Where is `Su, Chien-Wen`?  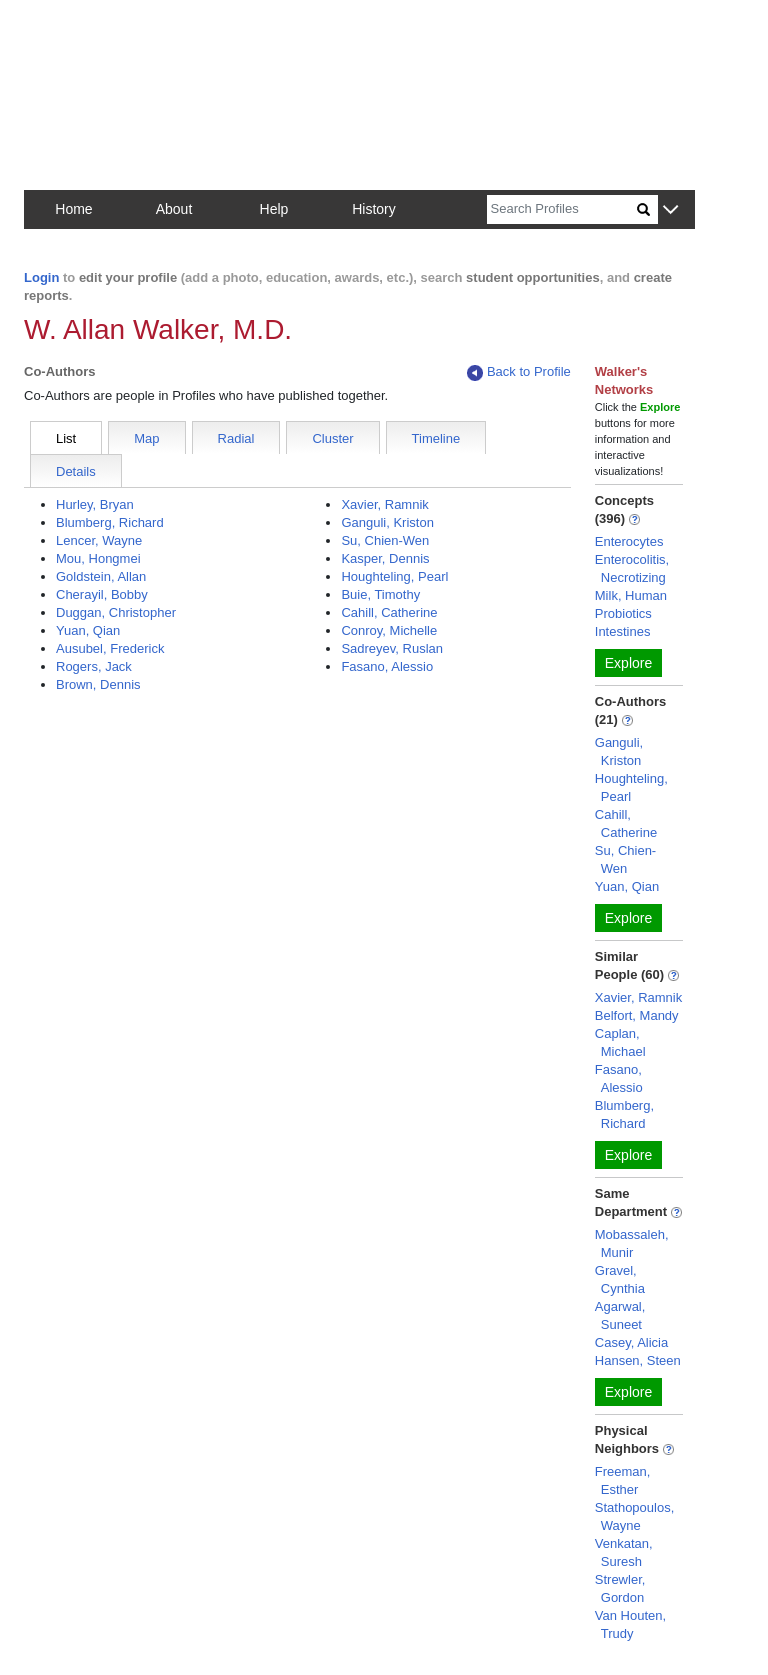 Su, Chien-Wen is located at coordinates (385, 540).